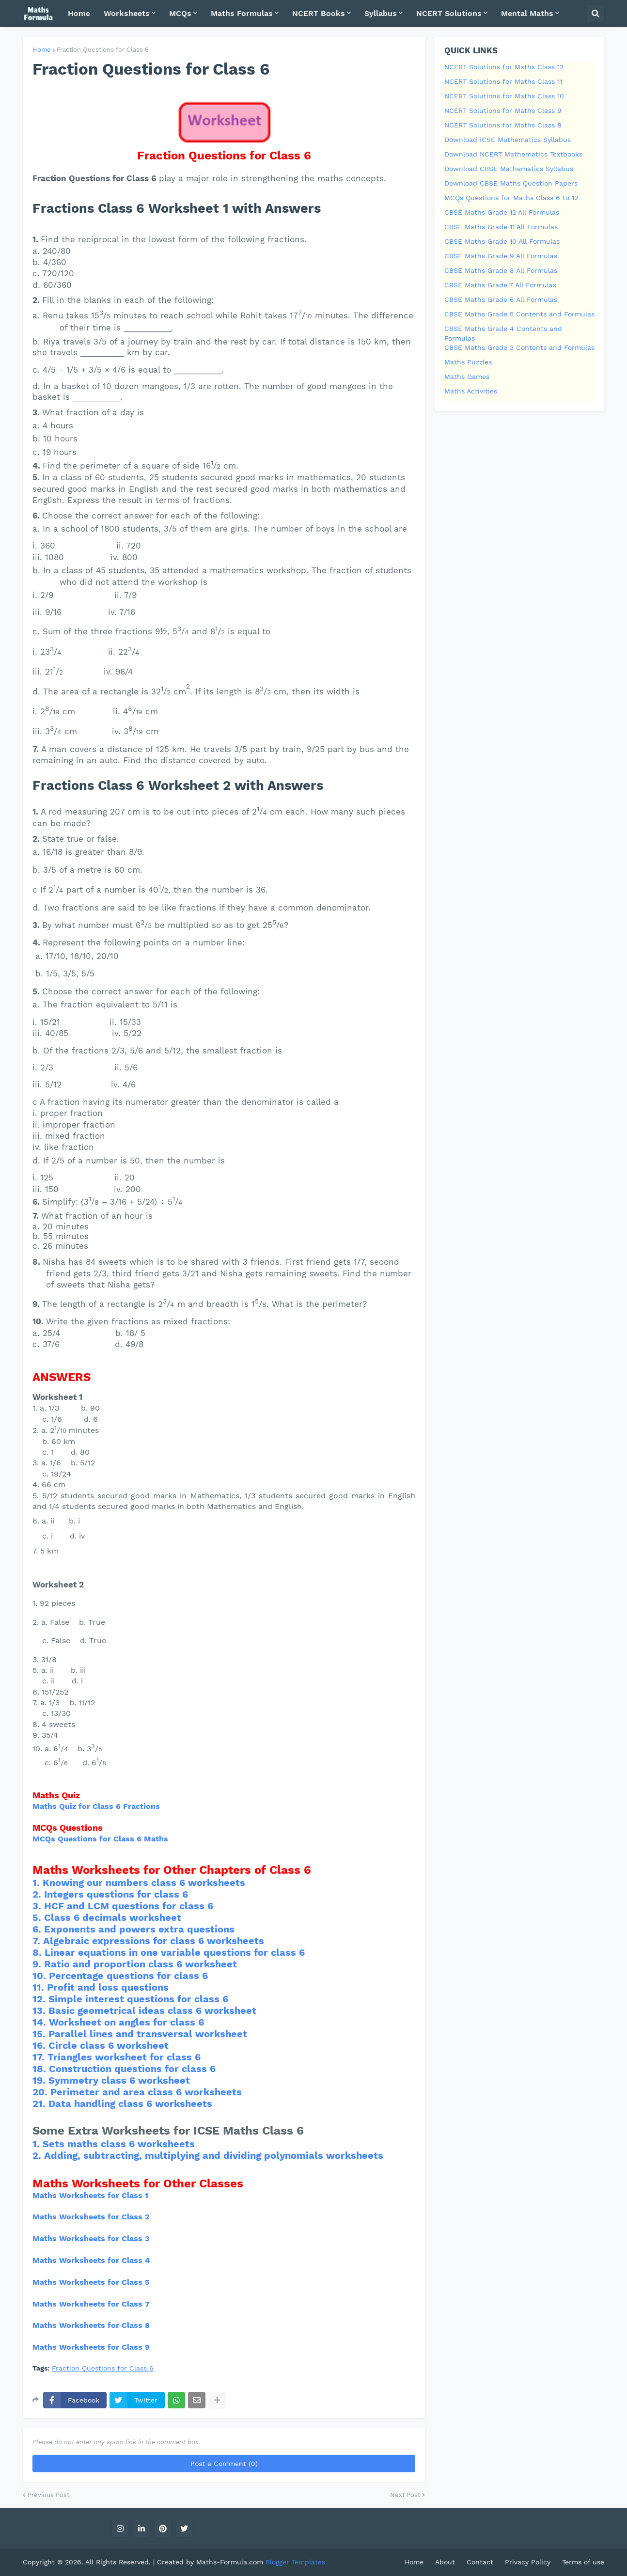 Image resolution: width=627 pixels, height=2576 pixels. What do you see at coordinates (38, 1906) in the screenshot?
I see `3.` at bounding box center [38, 1906].